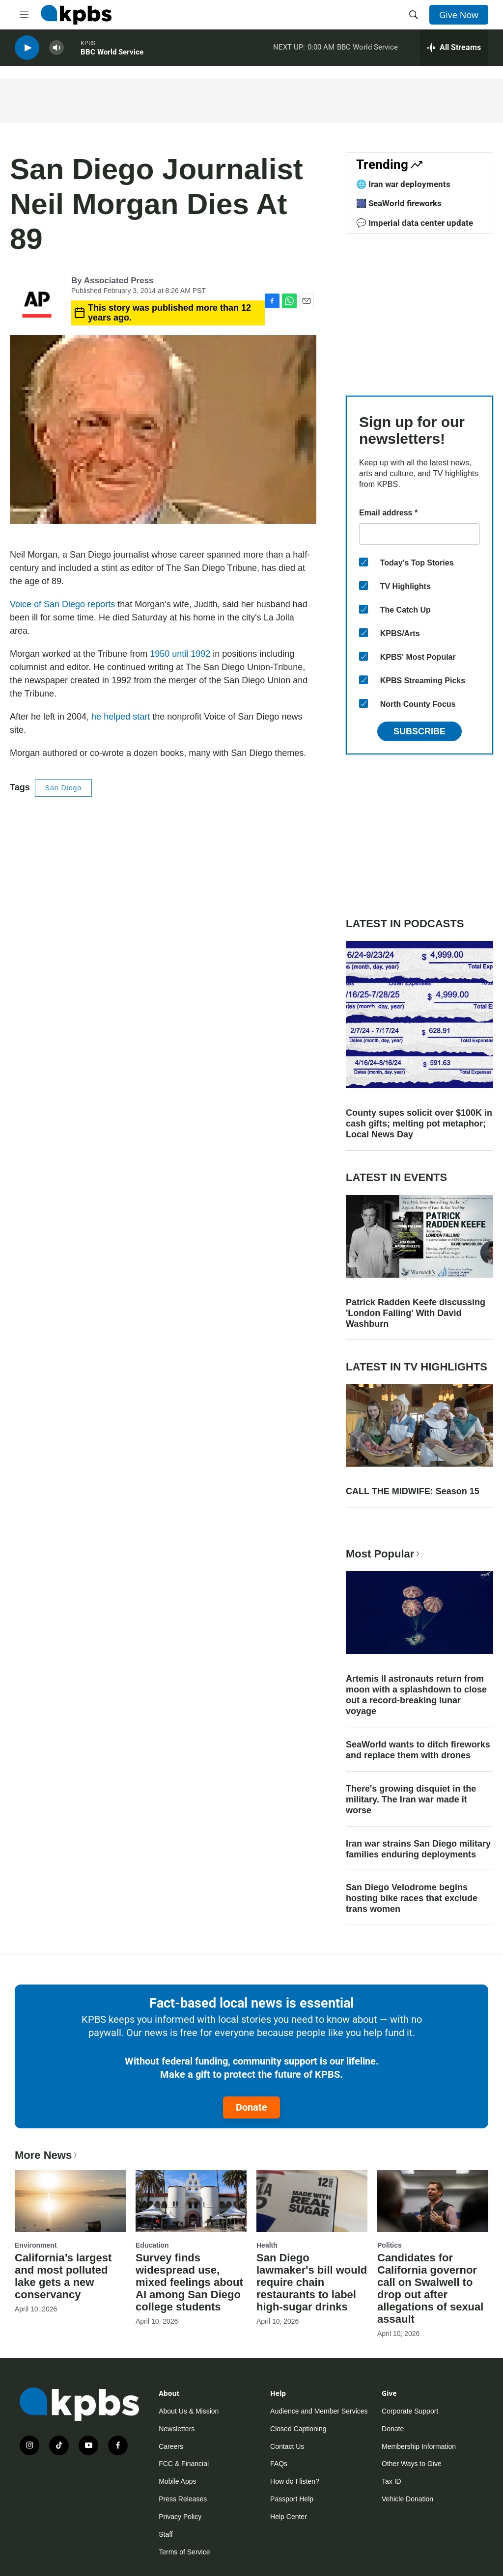  What do you see at coordinates (416, 1695) in the screenshot?
I see `Artemis II astronauts return from moon with a splashdown to close out a record-breaking lunar voyage` at bounding box center [416, 1695].